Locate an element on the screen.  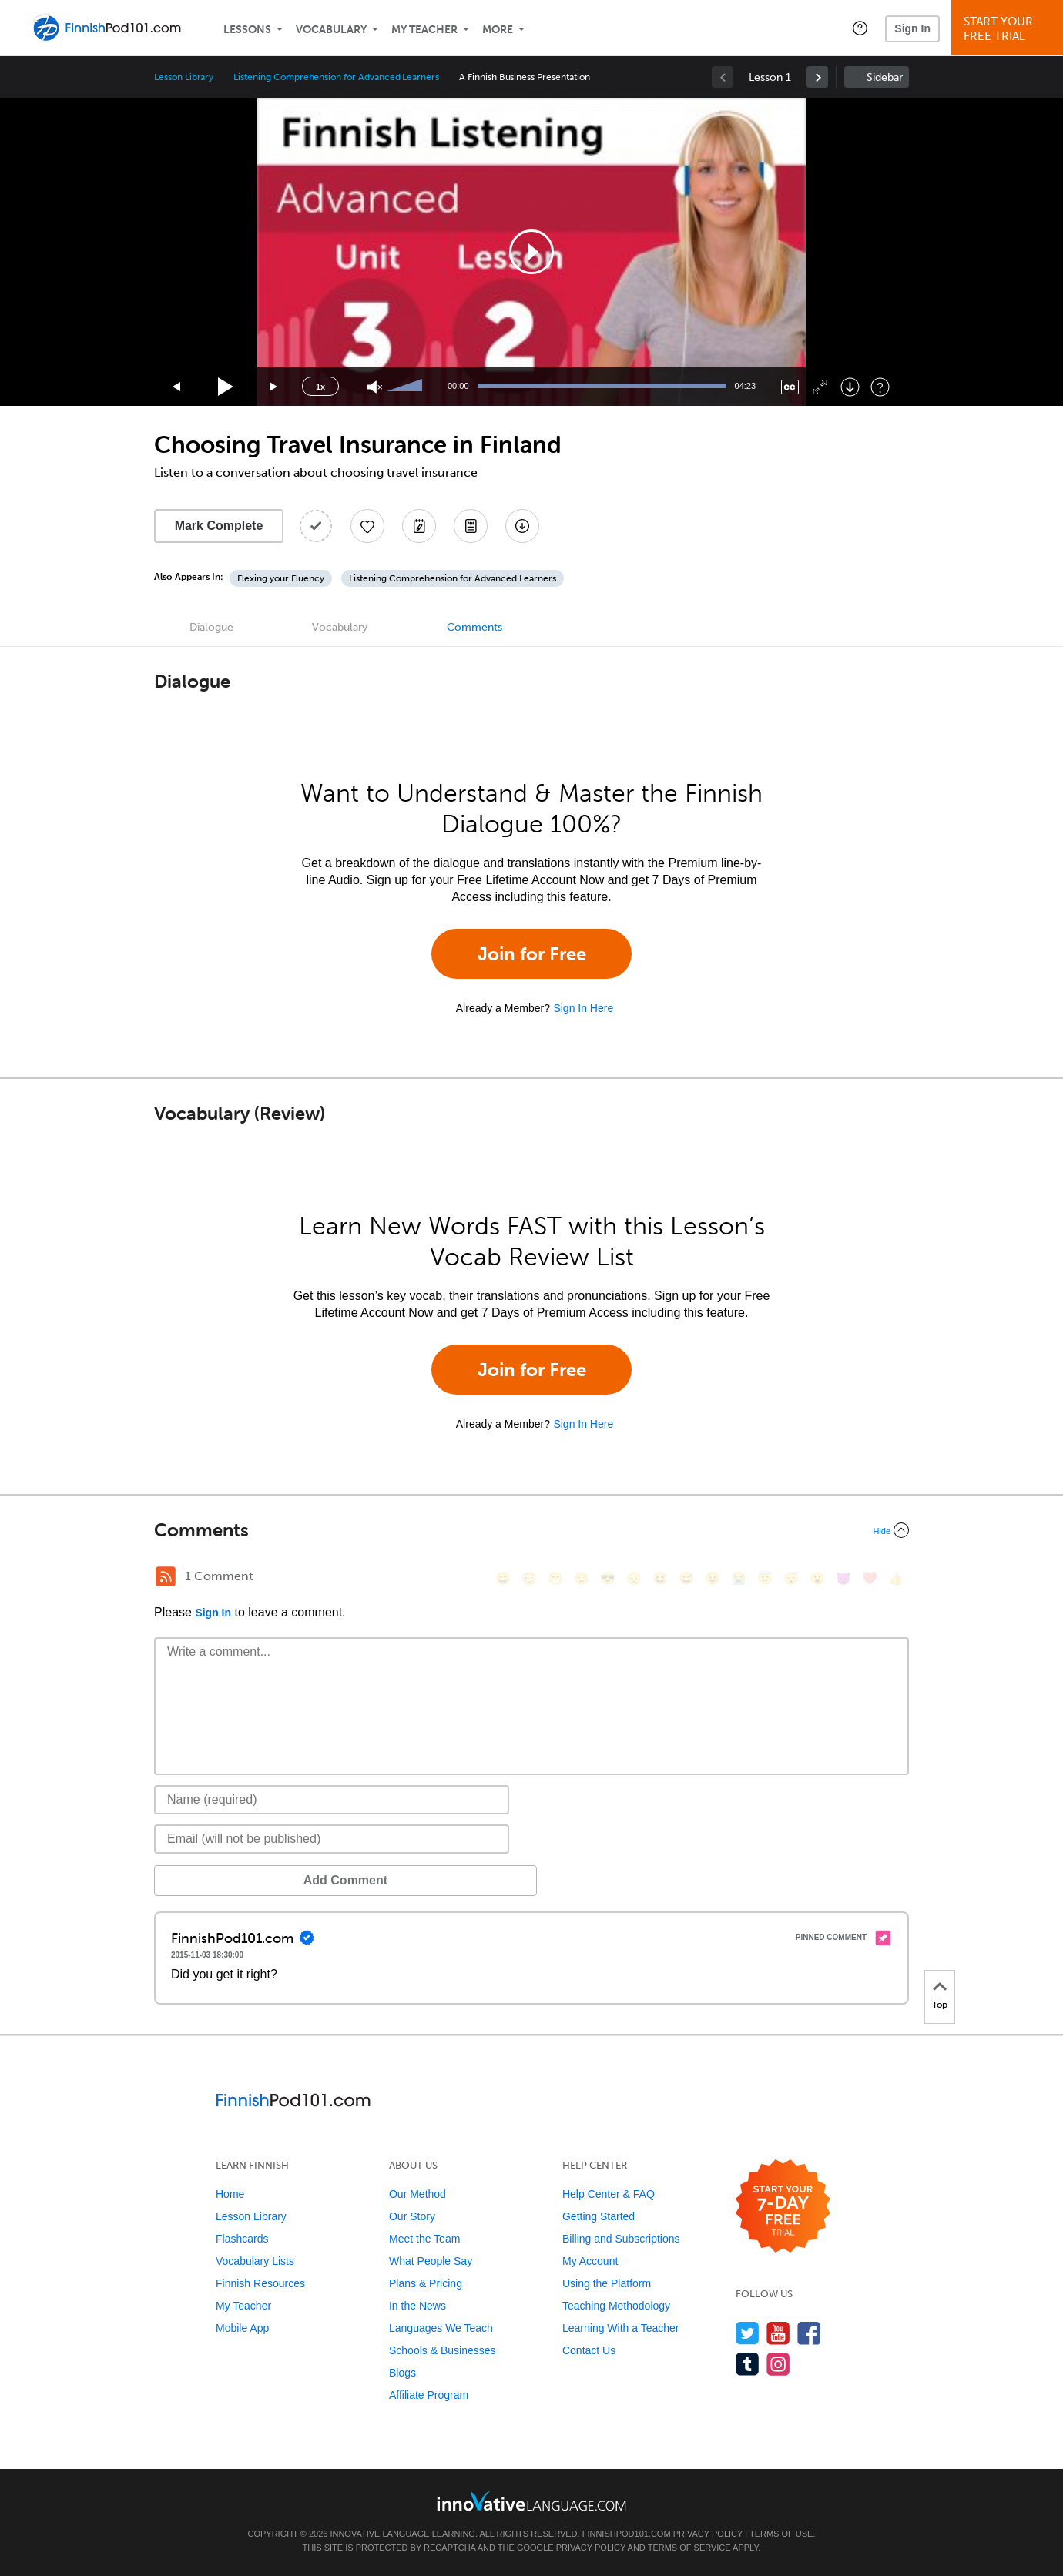
[😮, open_mouth] is located at coordinates (817, 1578).